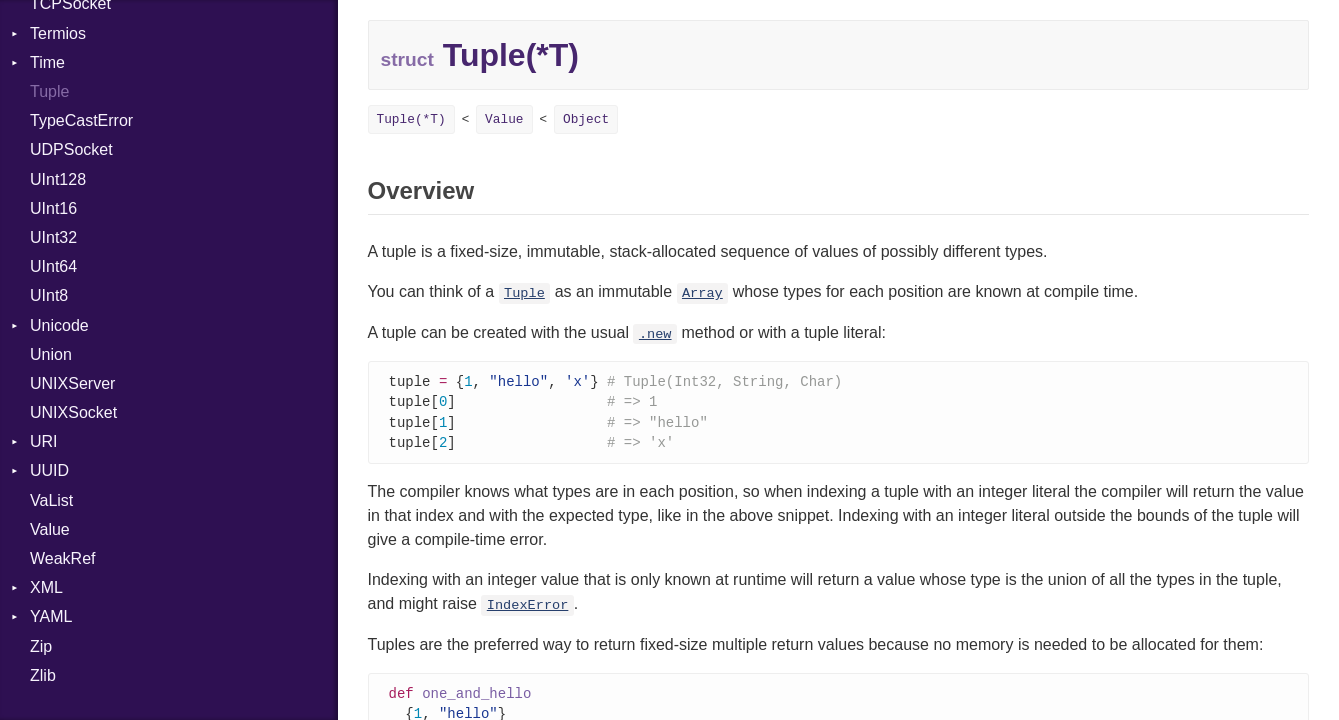 The image size is (1339, 720). What do you see at coordinates (702, 293) in the screenshot?
I see `Array` at bounding box center [702, 293].